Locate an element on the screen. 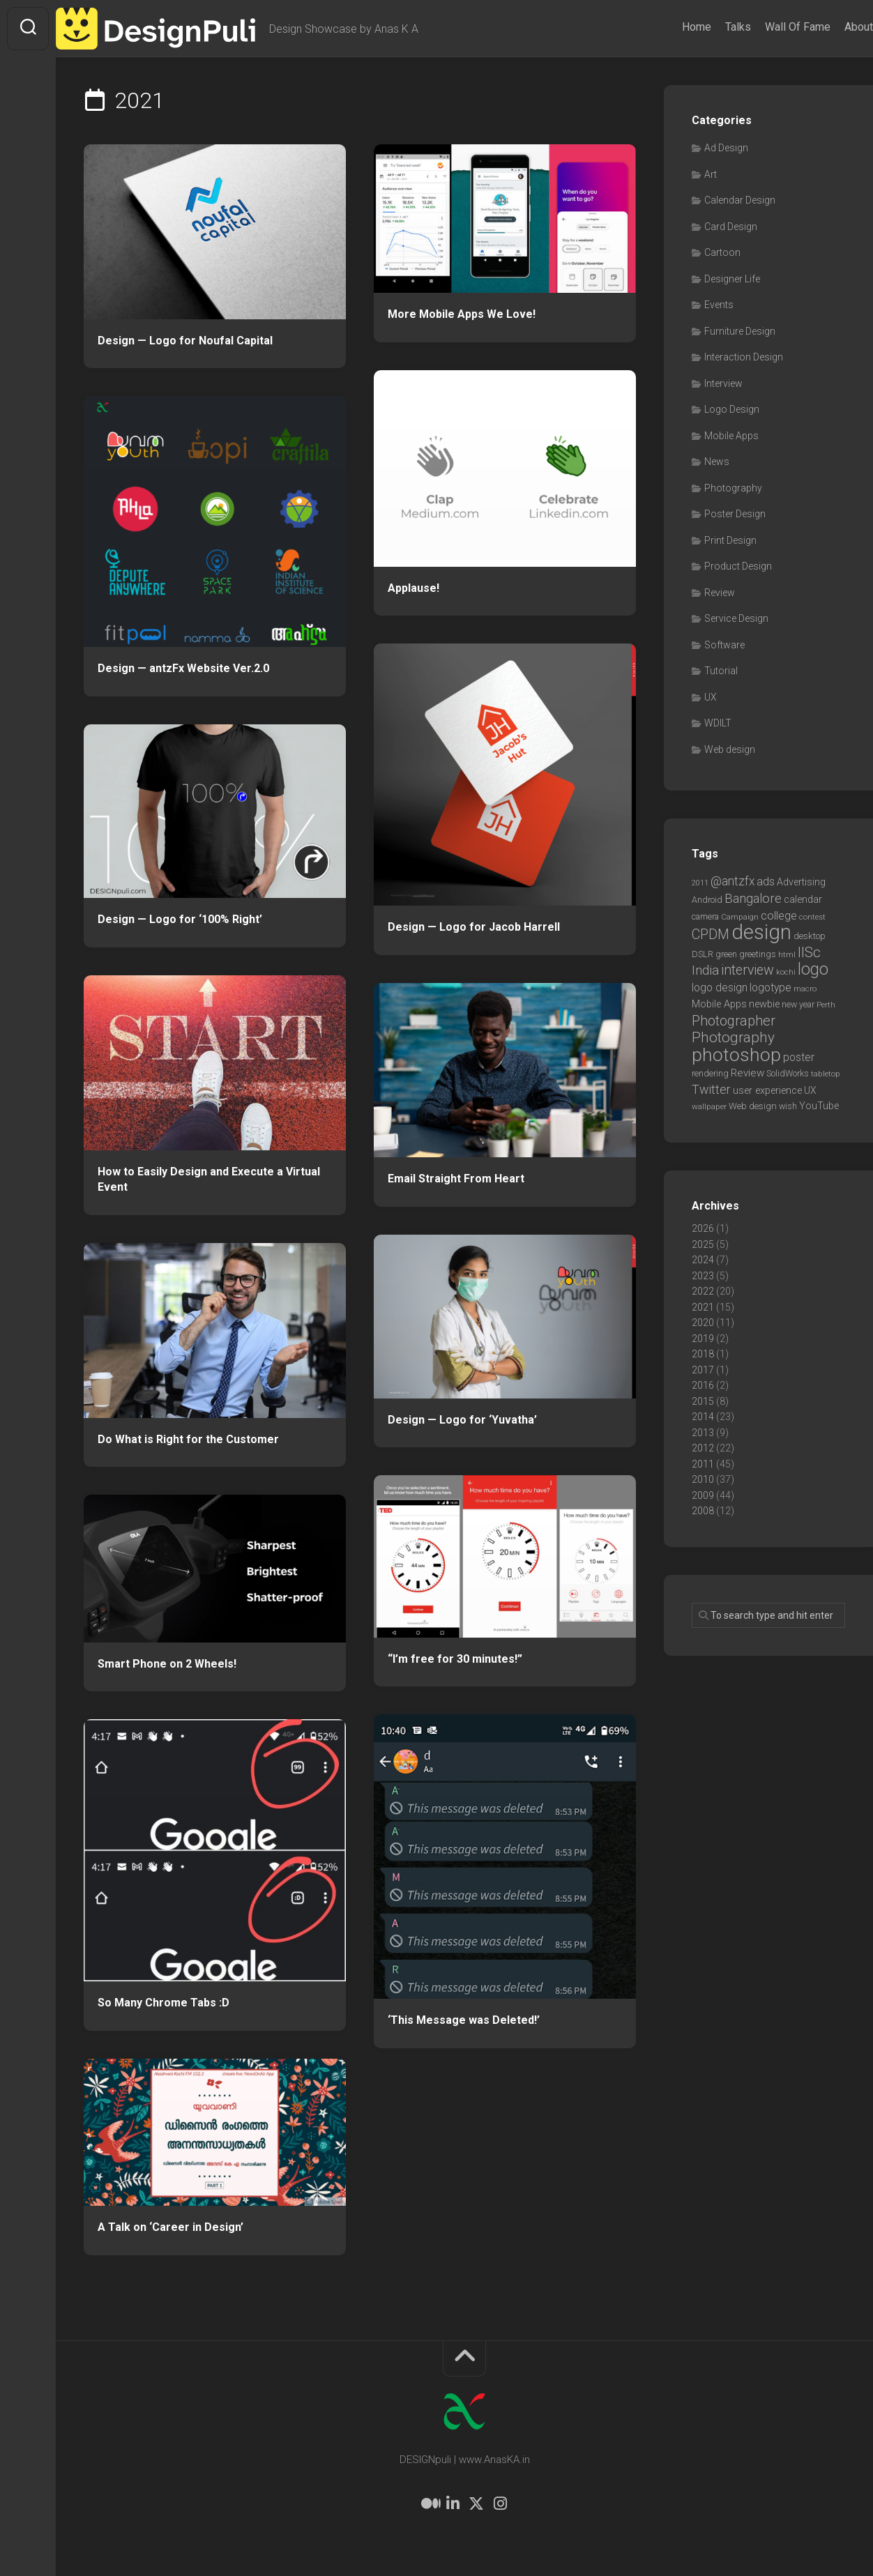  Poster Design is located at coordinates (735, 513).